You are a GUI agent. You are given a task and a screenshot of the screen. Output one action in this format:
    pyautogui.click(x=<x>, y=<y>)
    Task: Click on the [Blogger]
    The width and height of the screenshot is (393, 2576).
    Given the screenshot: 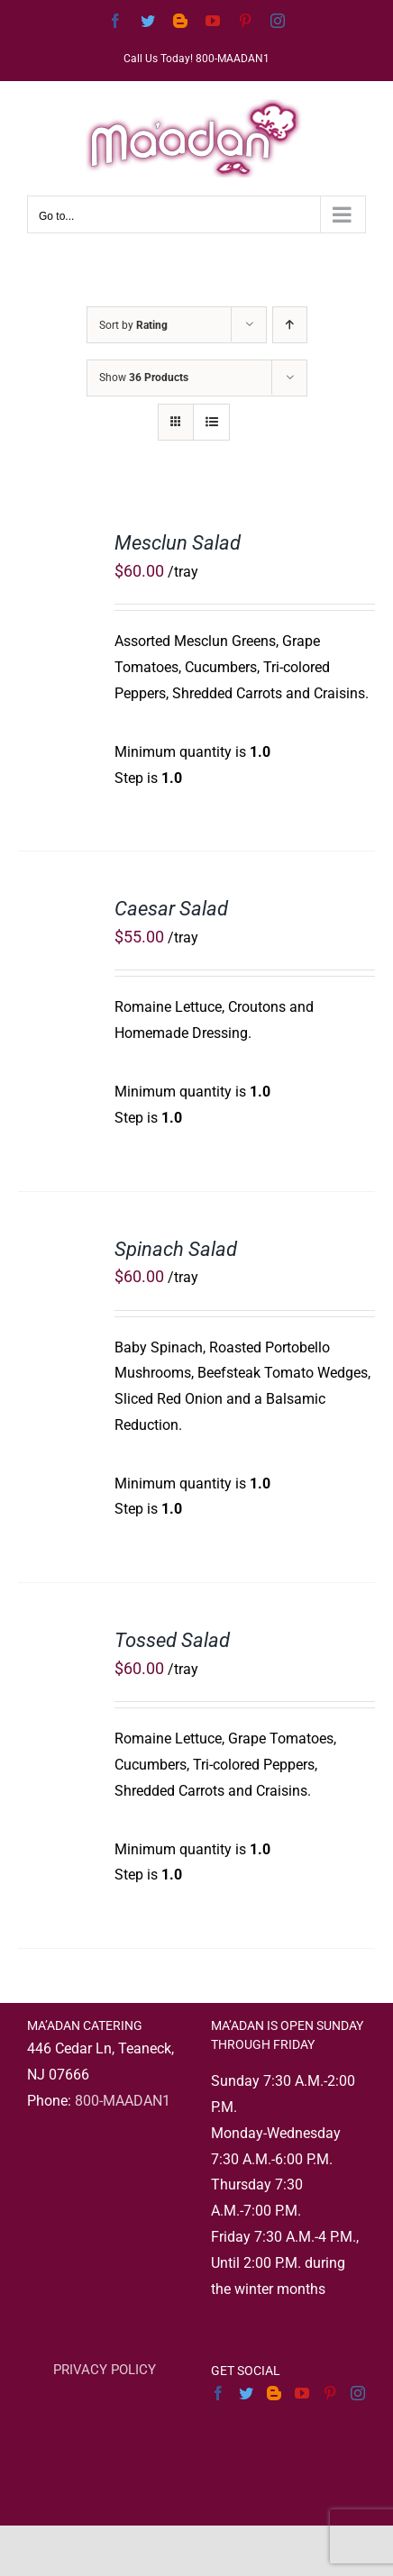 What is the action you would take?
    pyautogui.click(x=274, y=2393)
    